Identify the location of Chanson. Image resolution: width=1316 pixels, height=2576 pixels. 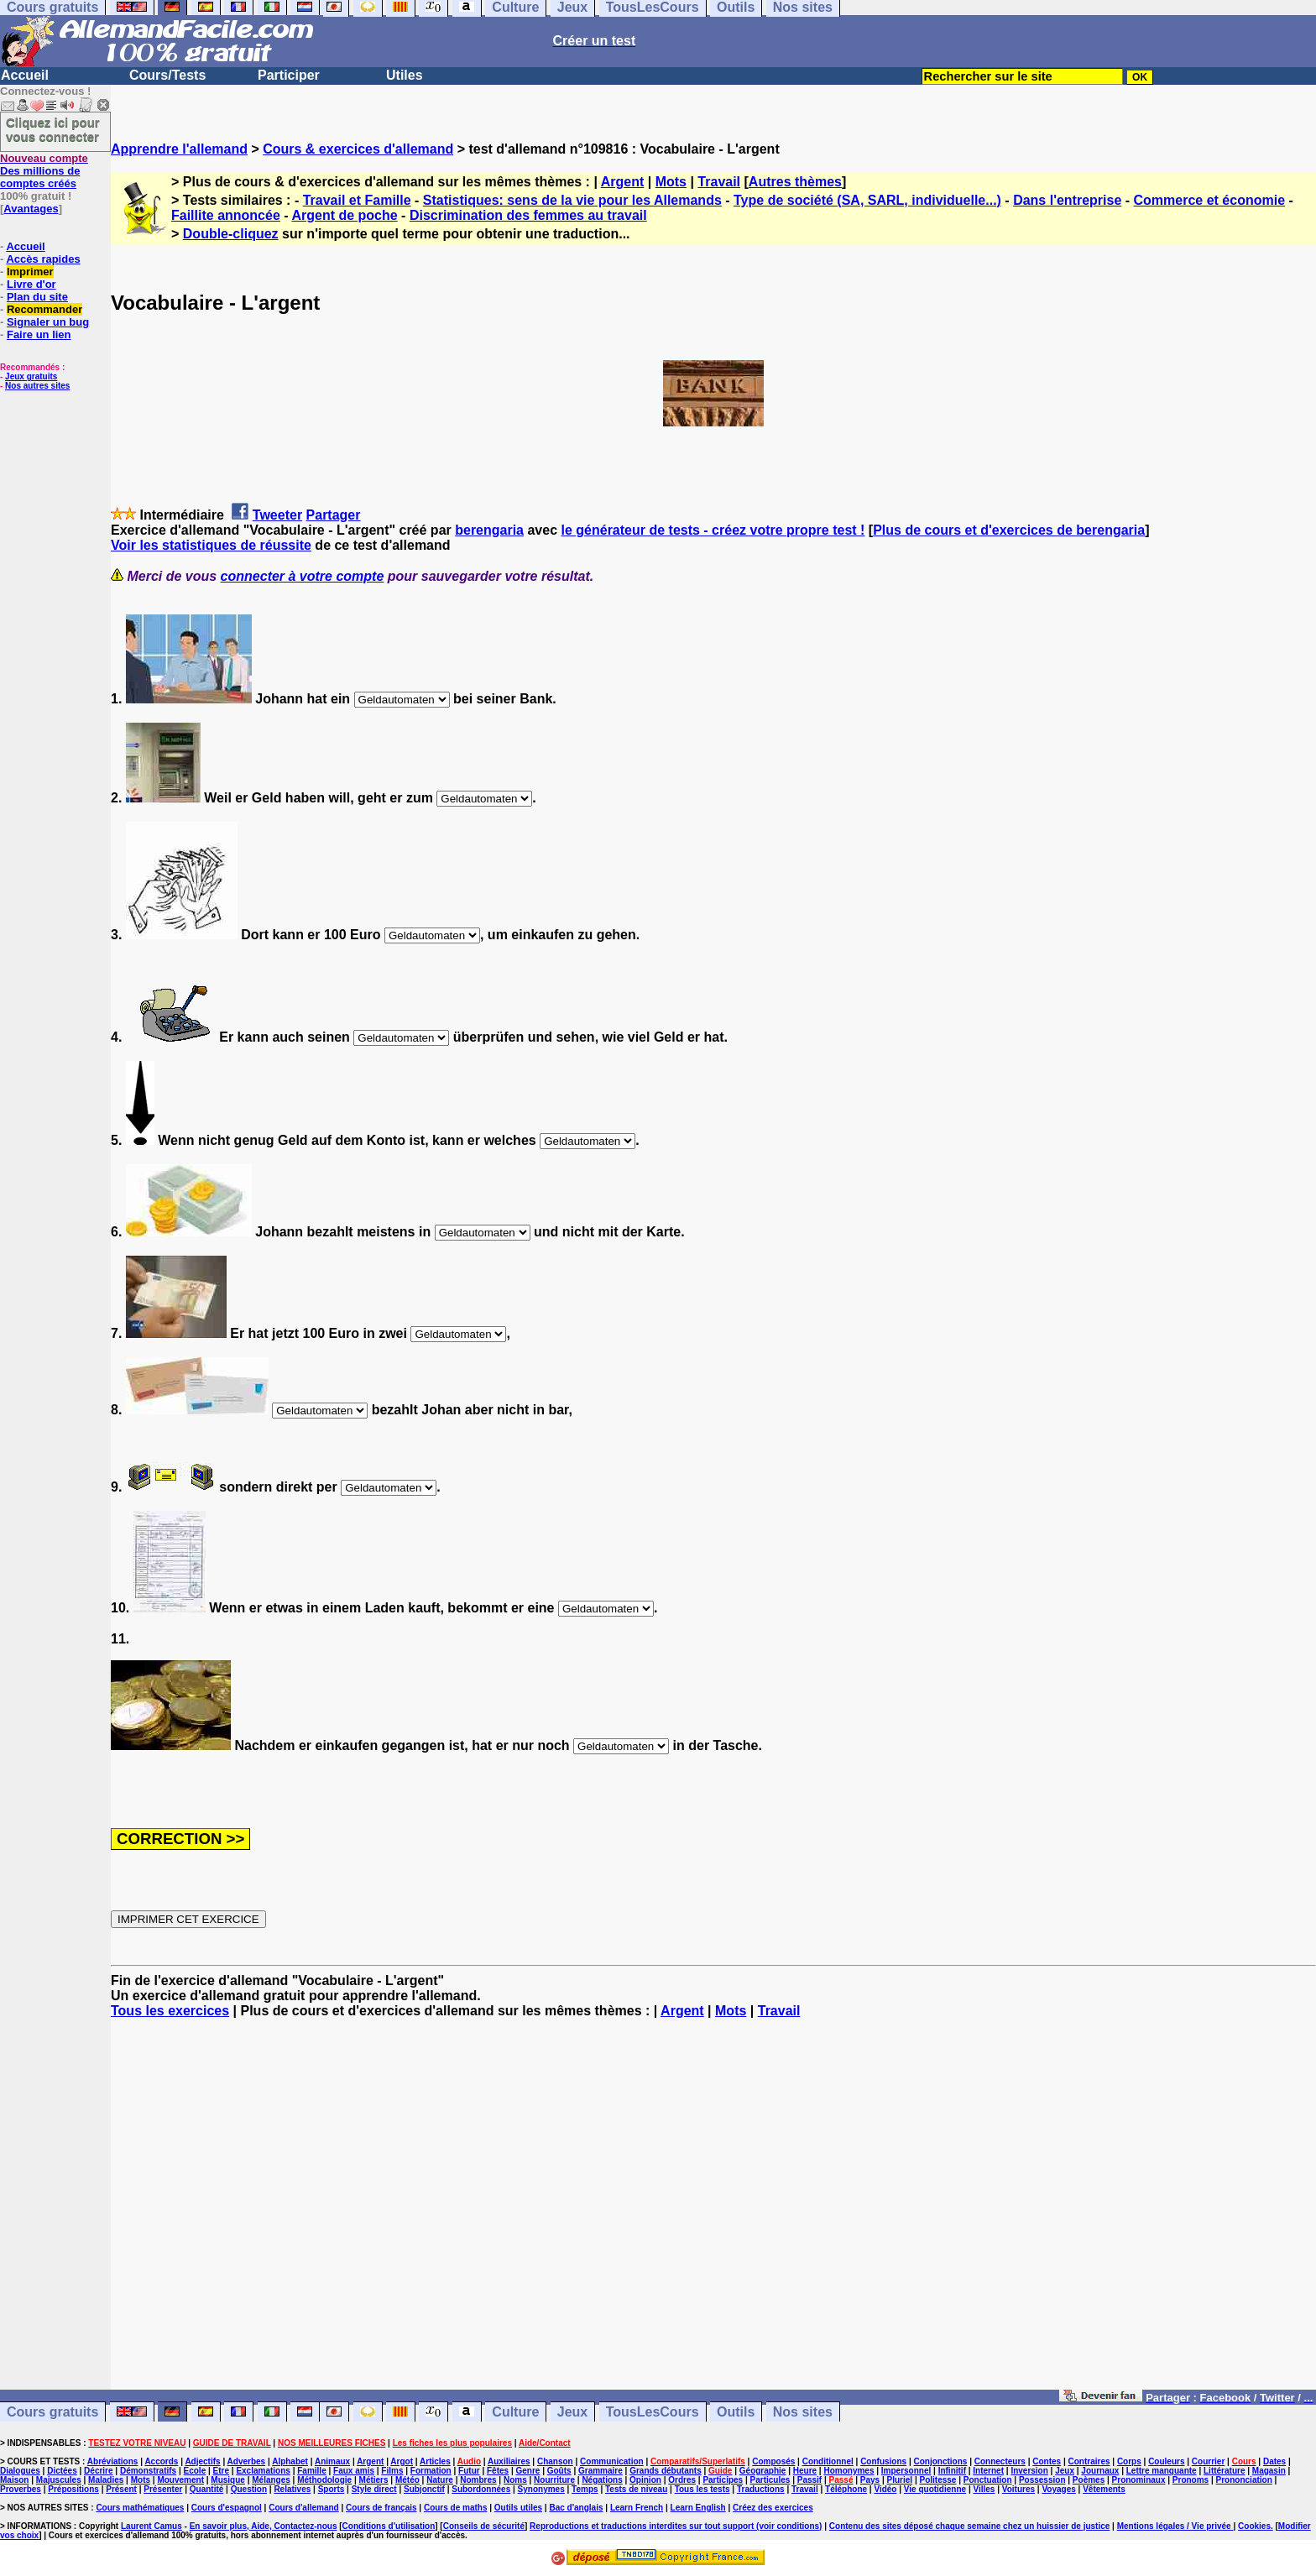
(555, 2461).